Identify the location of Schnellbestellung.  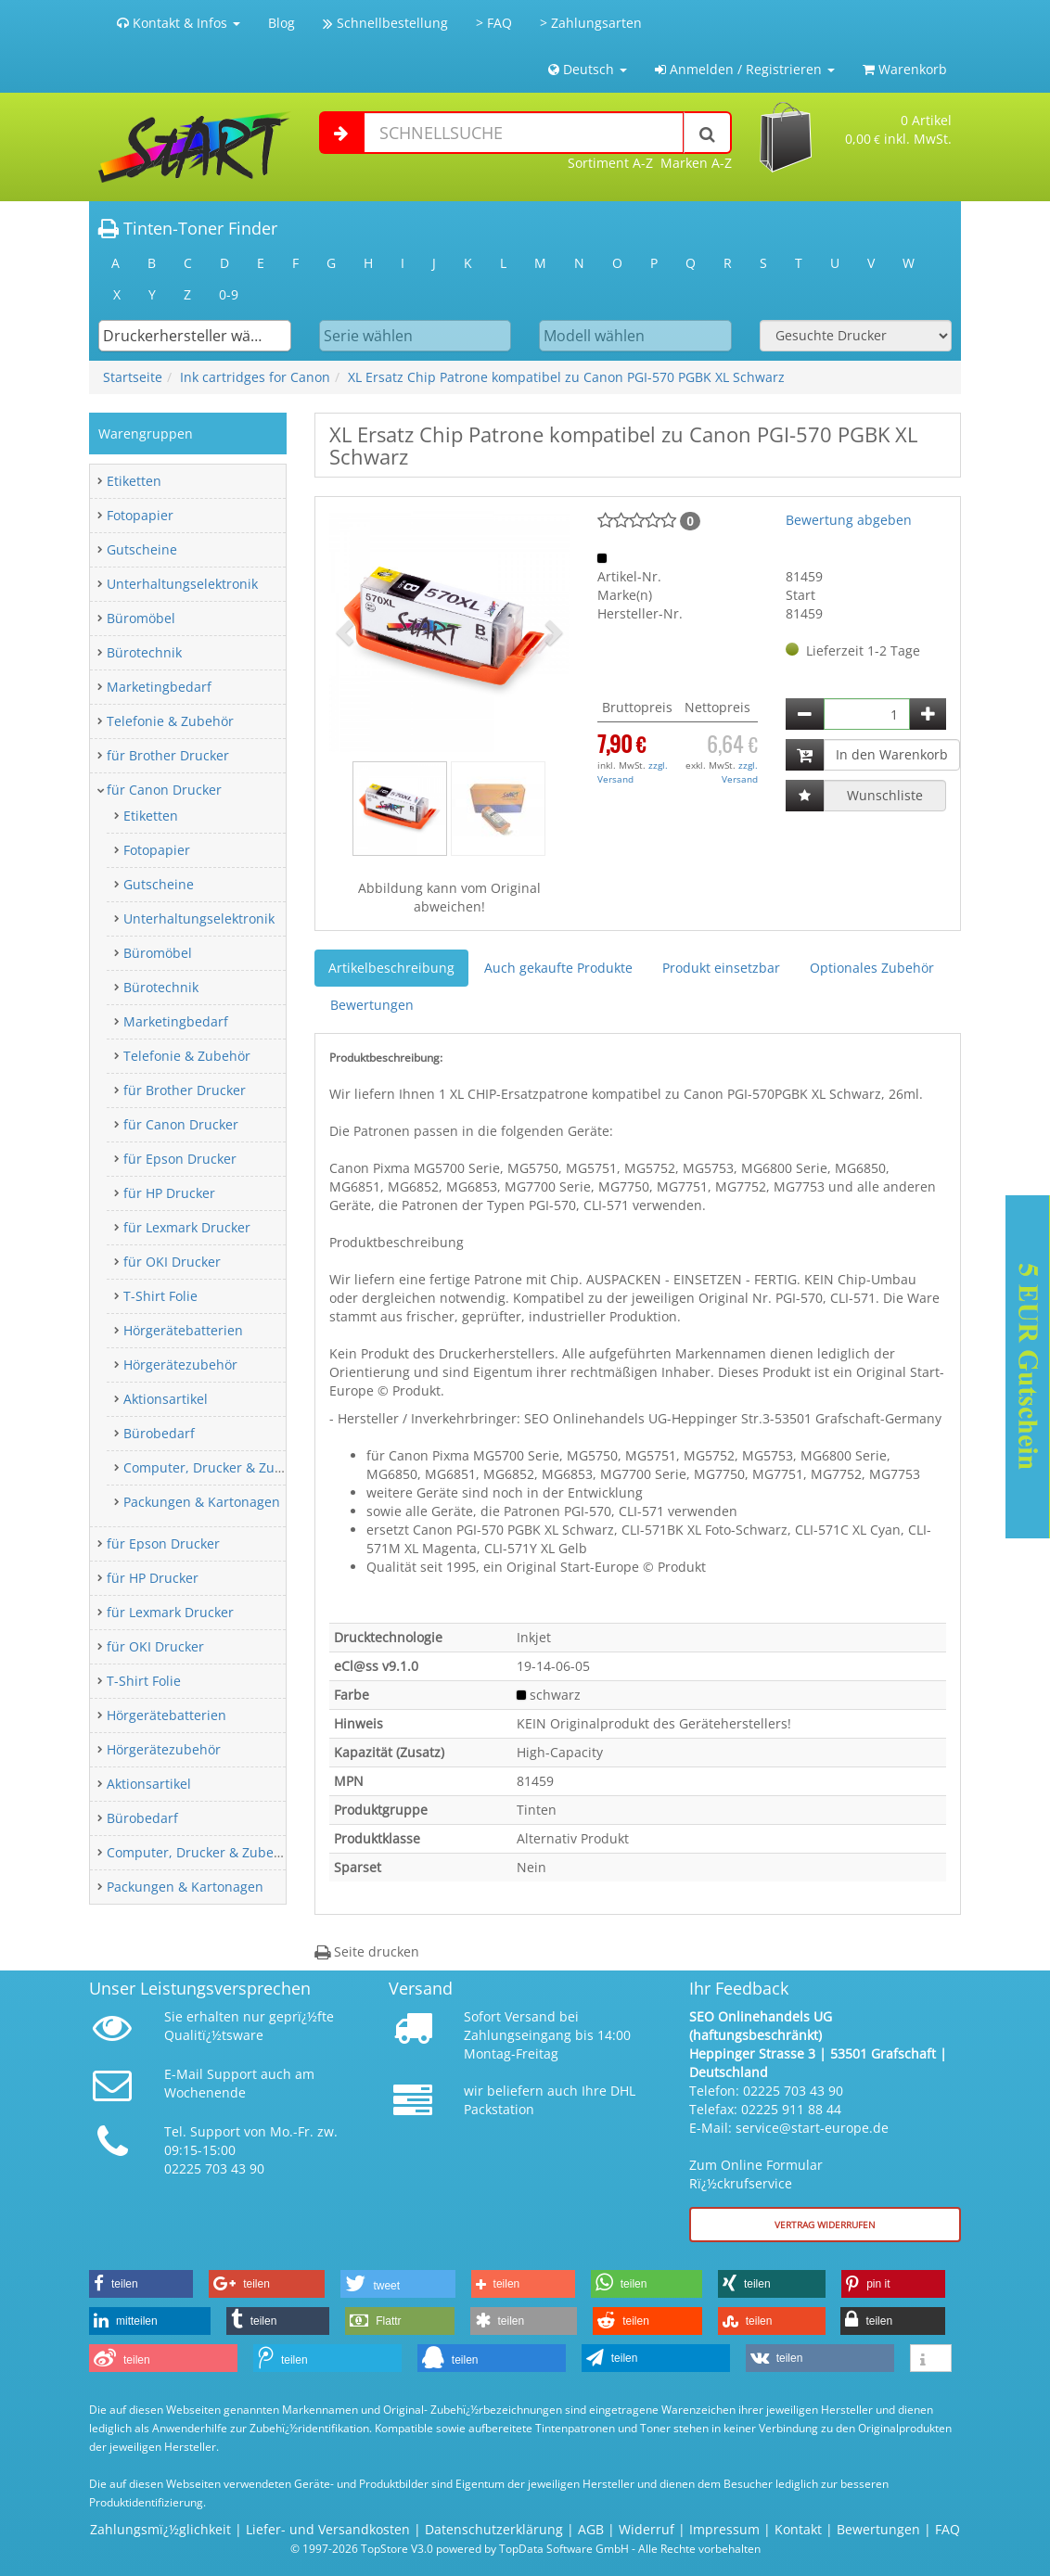
(385, 23).